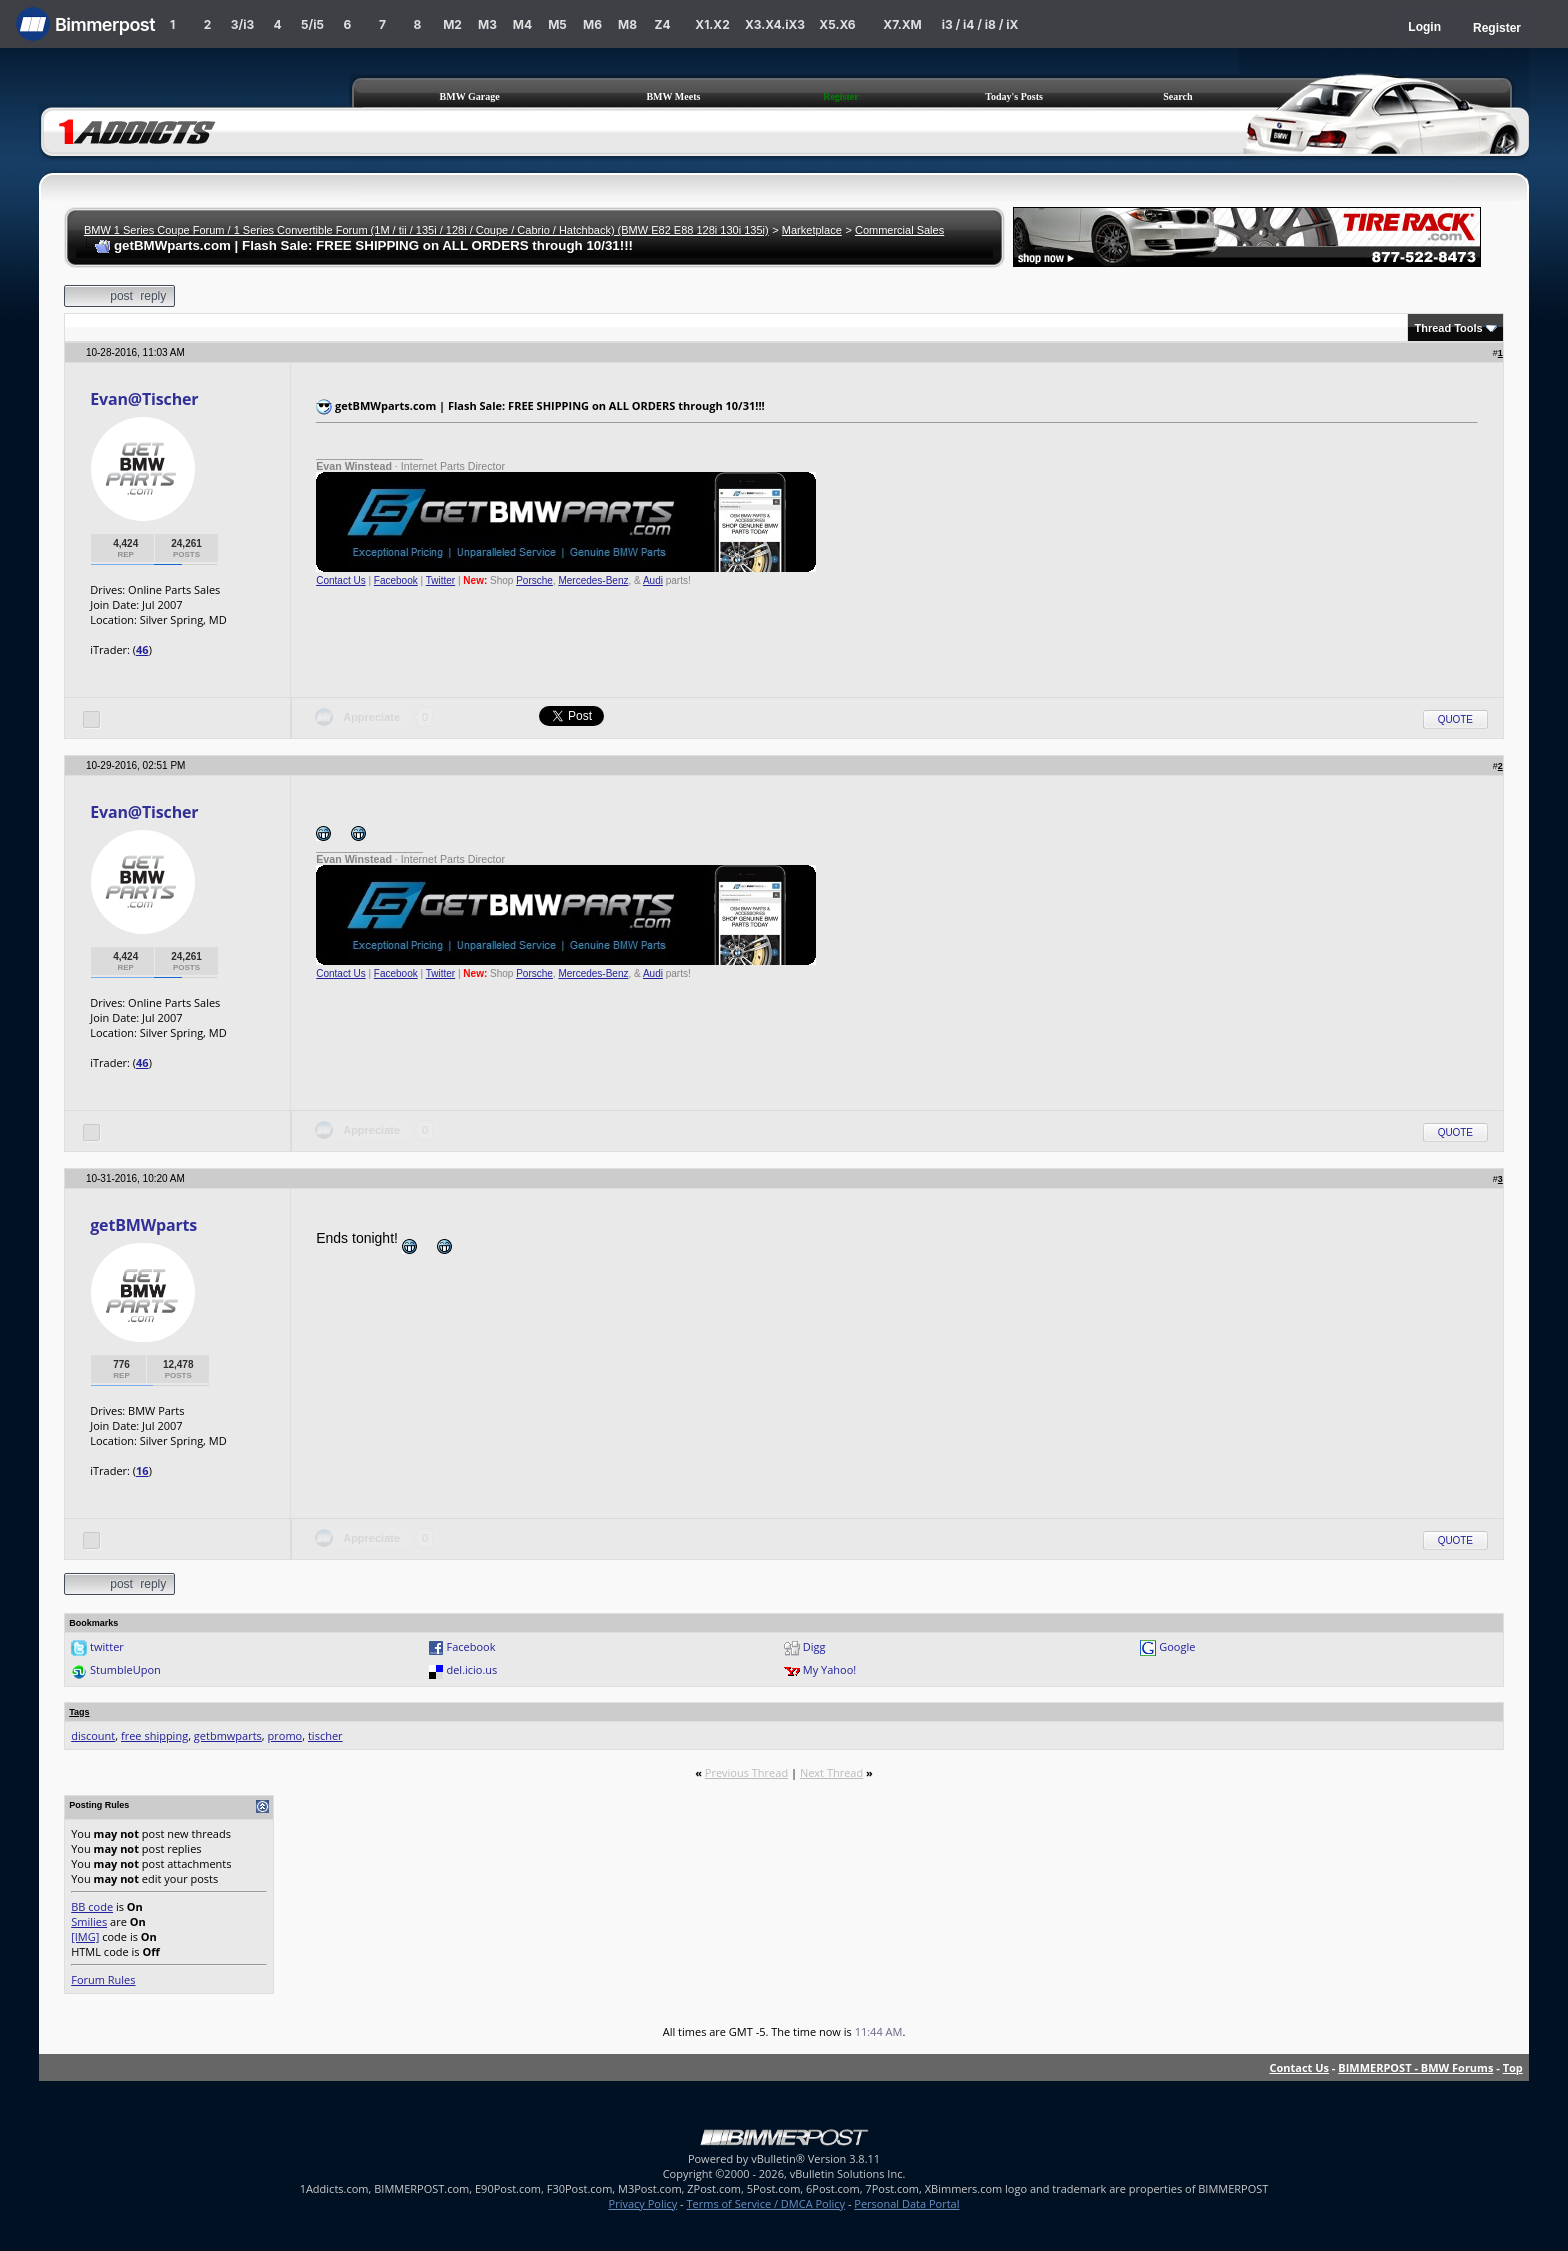  Describe the element at coordinates (103, 1979) in the screenshot. I see `Forum Rules` at that location.